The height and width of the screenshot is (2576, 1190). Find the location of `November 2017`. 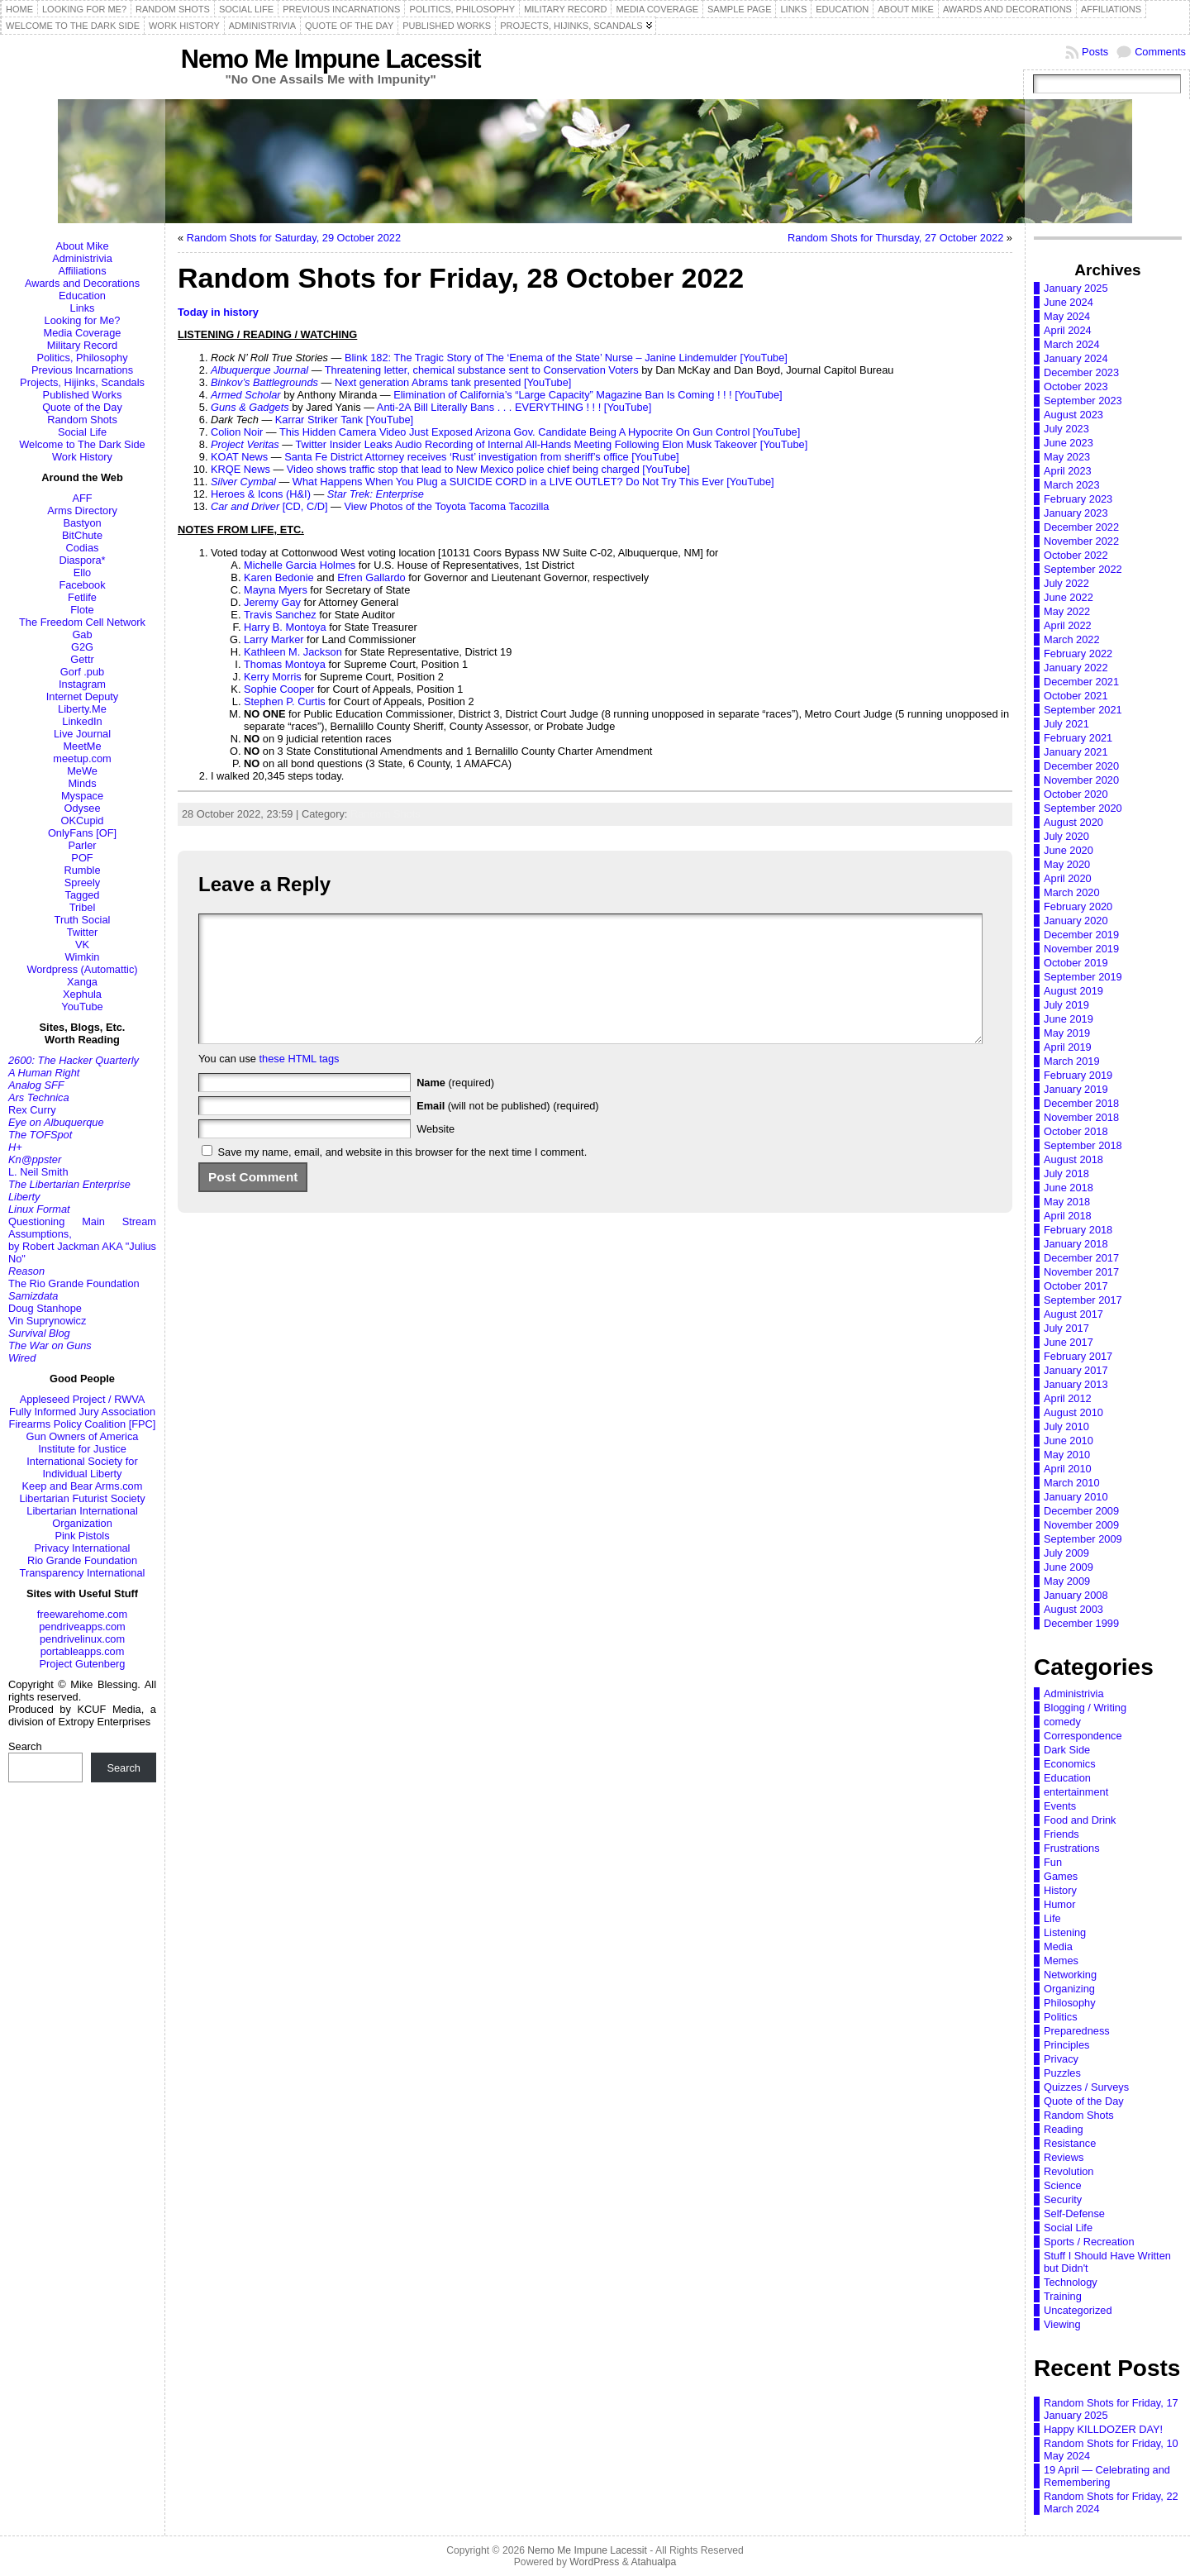

November 2017 is located at coordinates (1081, 1272).